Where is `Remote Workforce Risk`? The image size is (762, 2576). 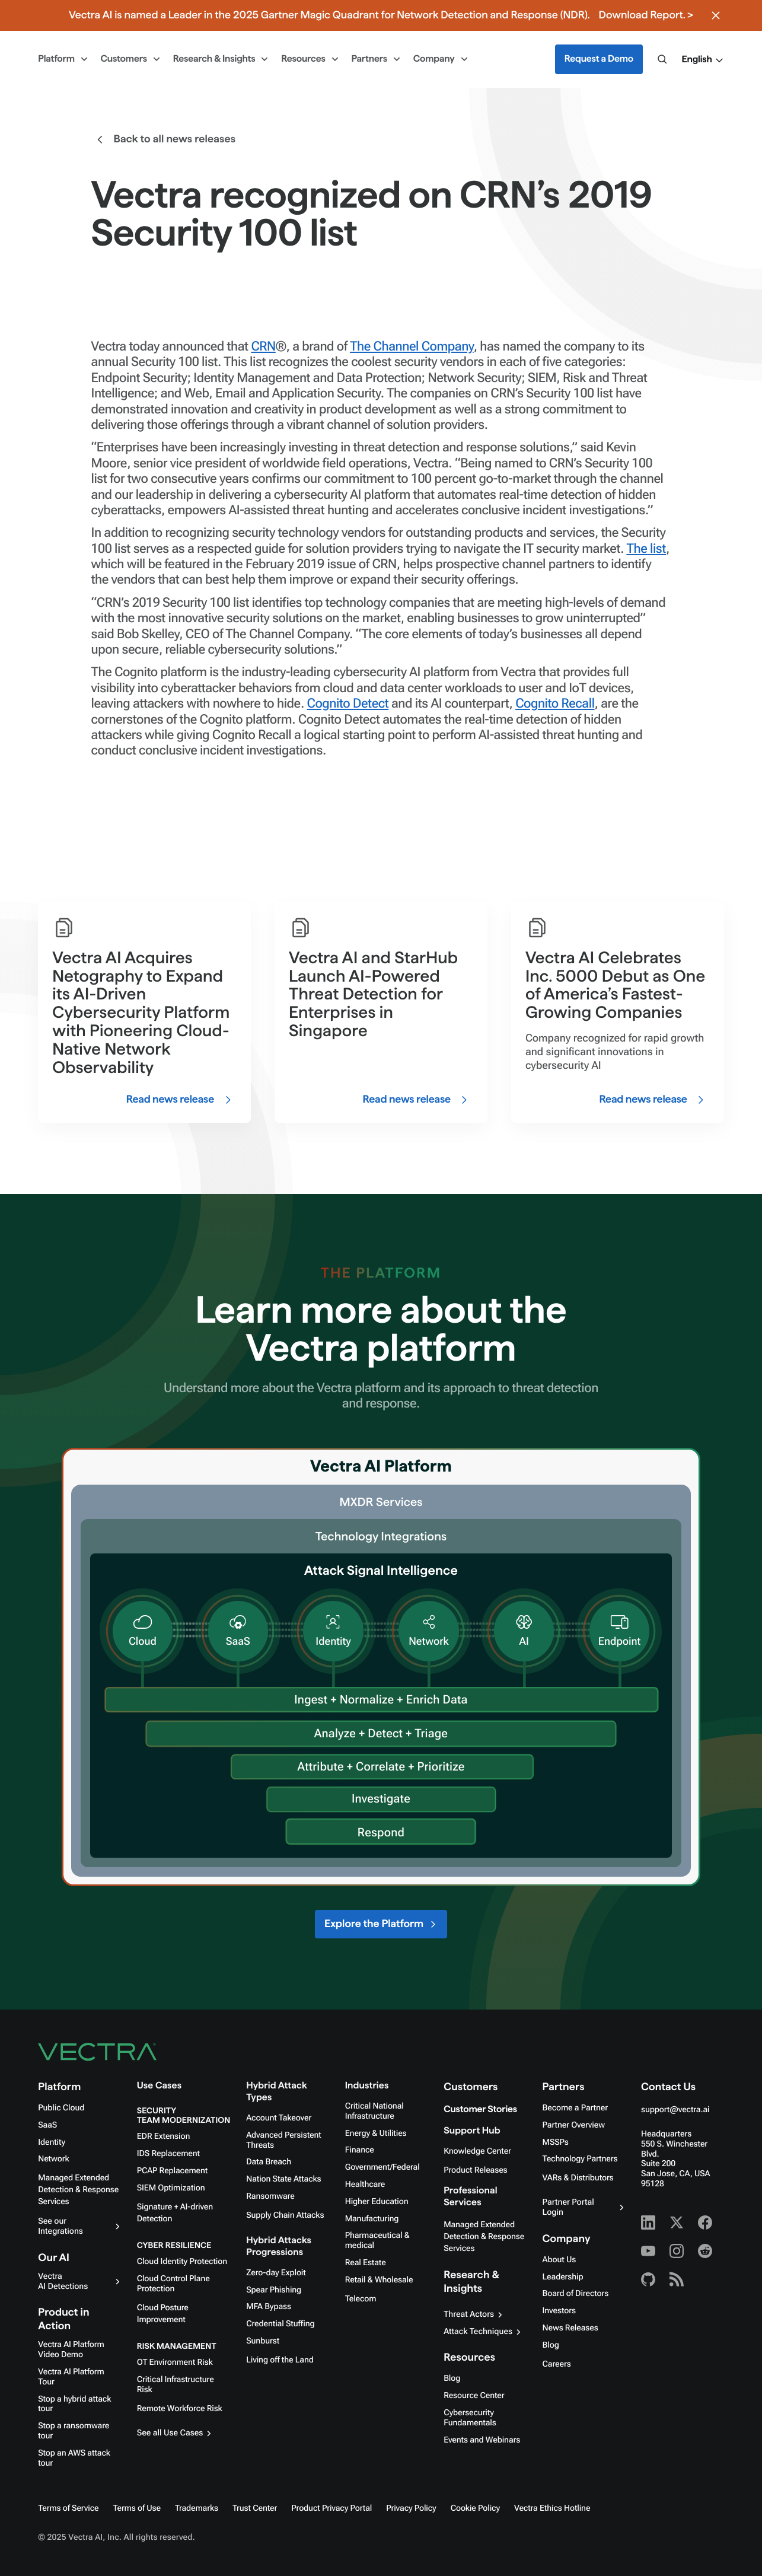 Remote Workforce Risk is located at coordinates (179, 2408).